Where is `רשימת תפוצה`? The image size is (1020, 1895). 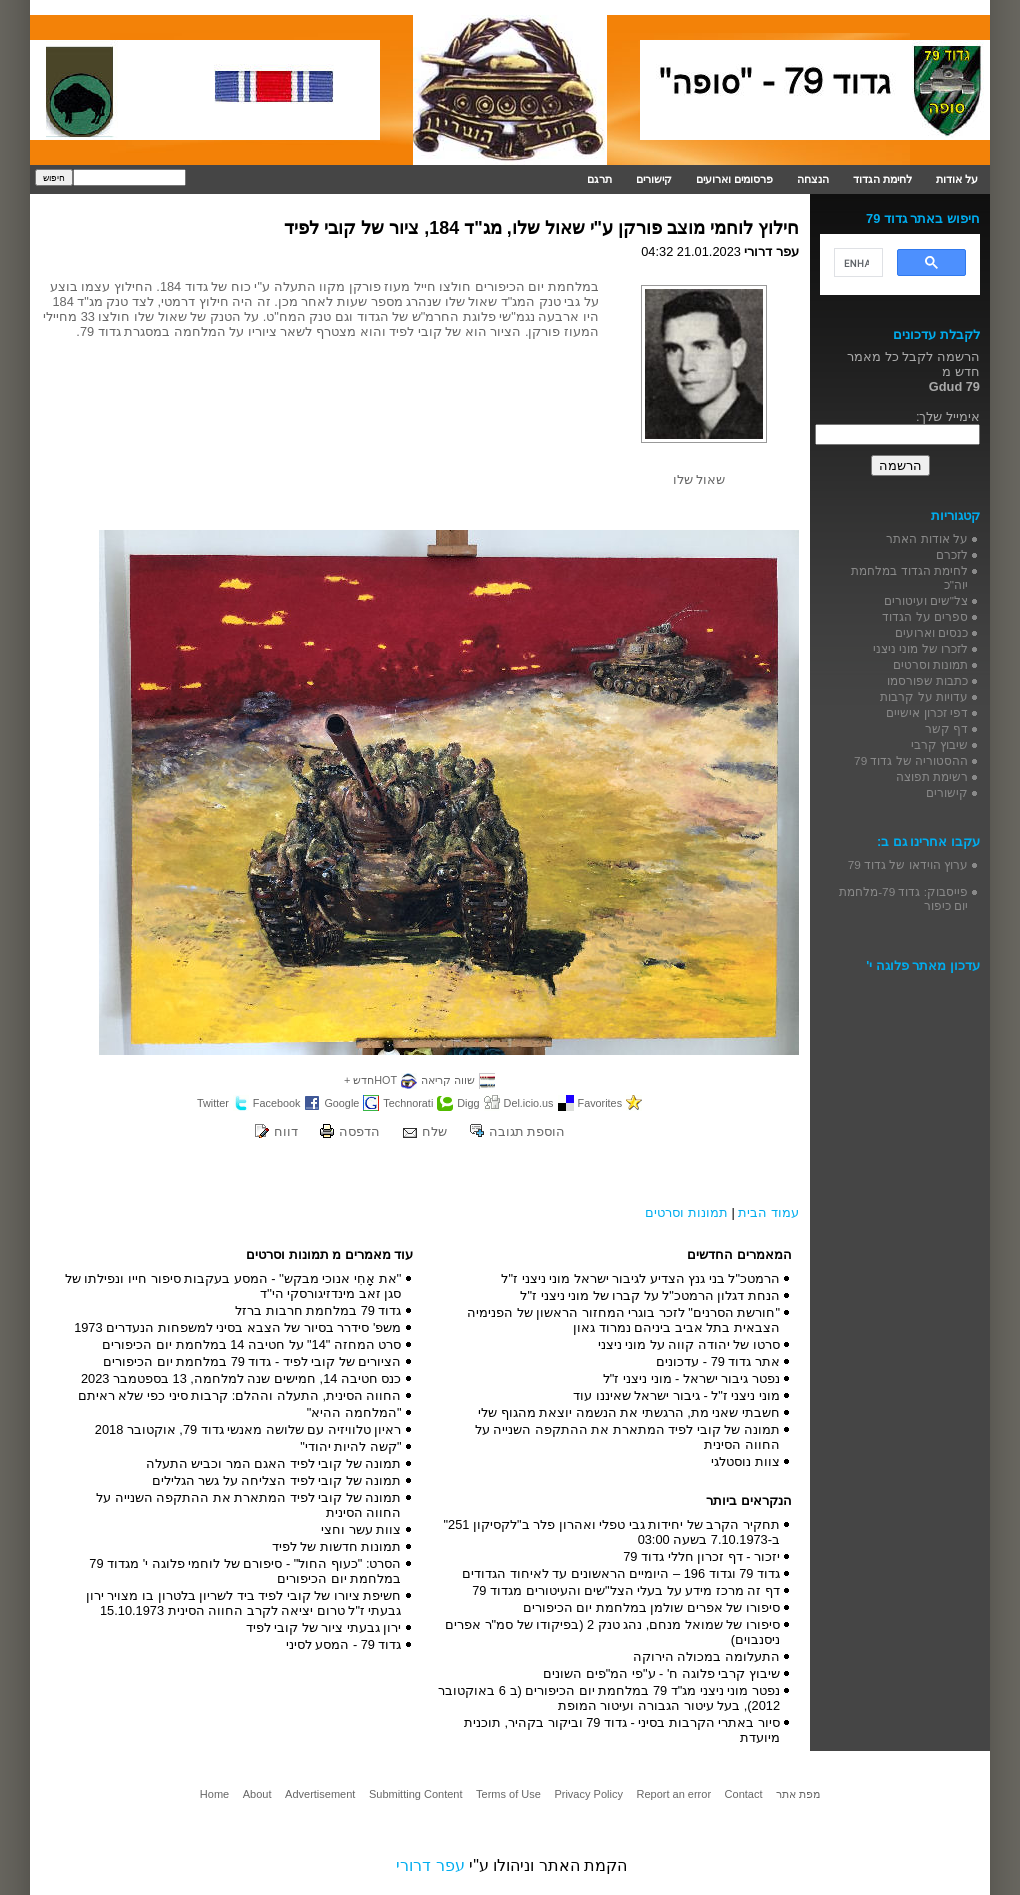 רשימת תפוצה is located at coordinates (932, 776).